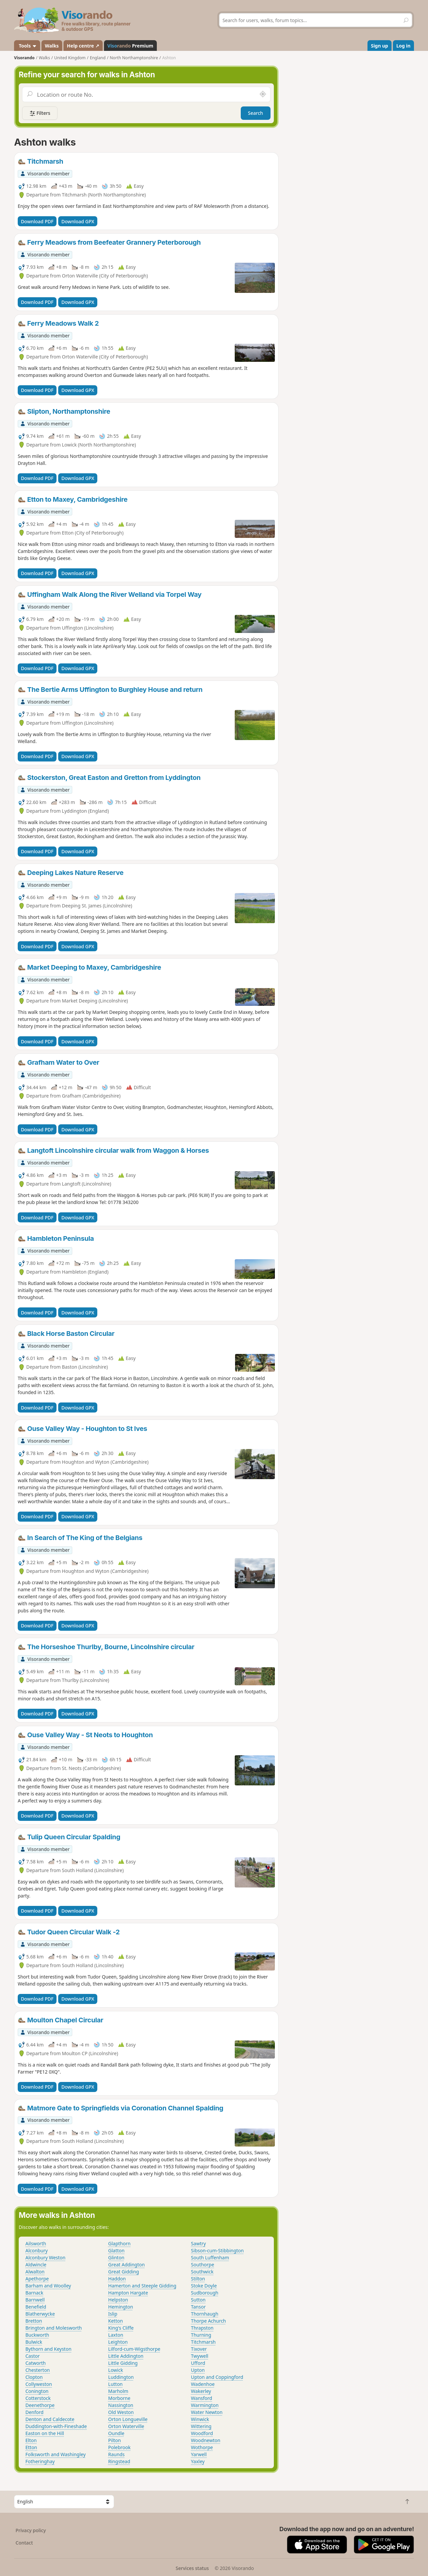 This screenshot has width=428, height=2576. Describe the element at coordinates (35, 2300) in the screenshot. I see `Barnwell` at that location.